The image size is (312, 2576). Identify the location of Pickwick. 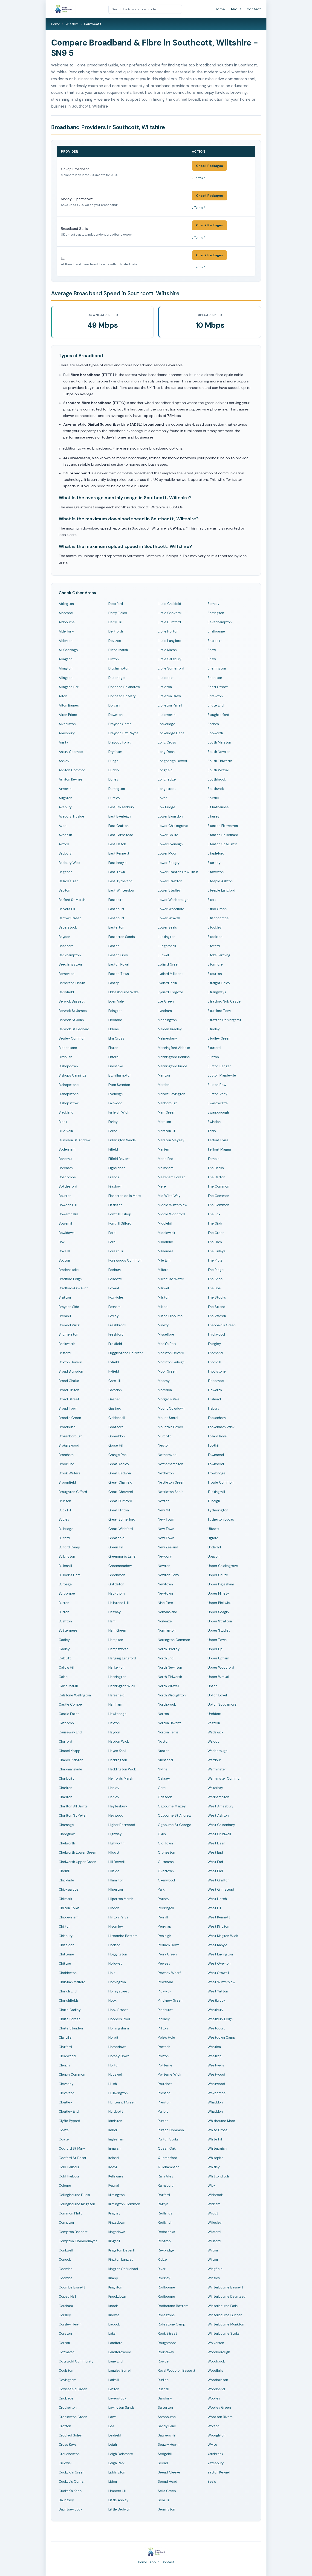
(164, 1991).